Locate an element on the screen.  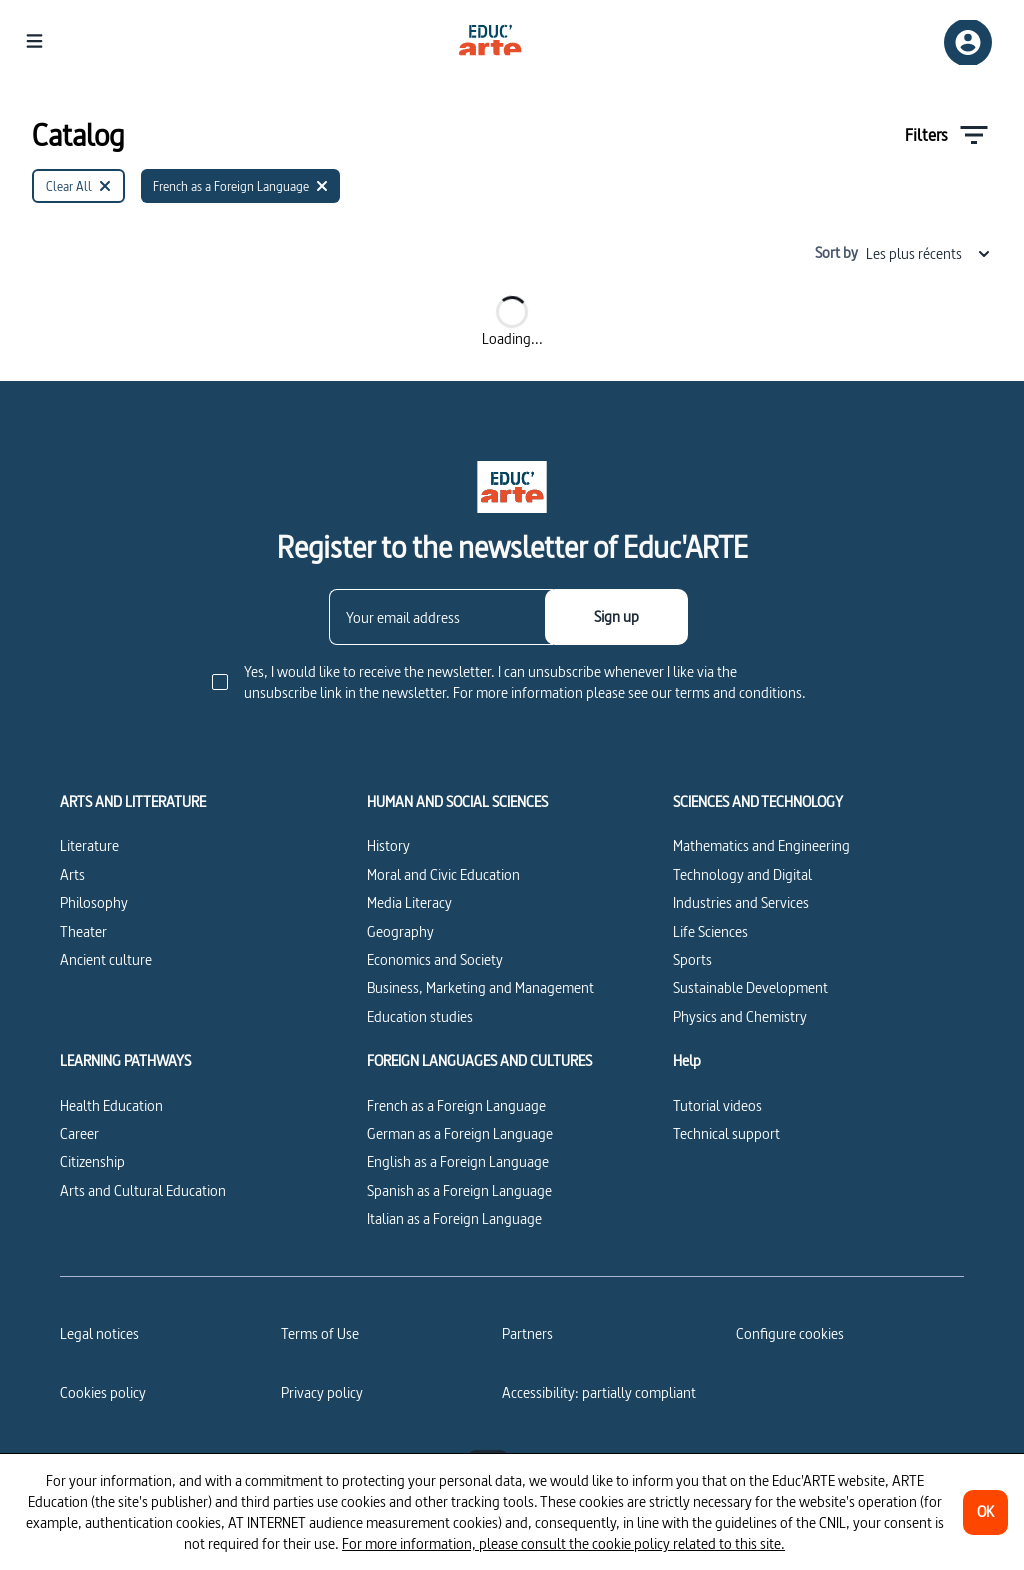
HUMAN AND SOCIAL SCIENCES is located at coordinates (457, 802).